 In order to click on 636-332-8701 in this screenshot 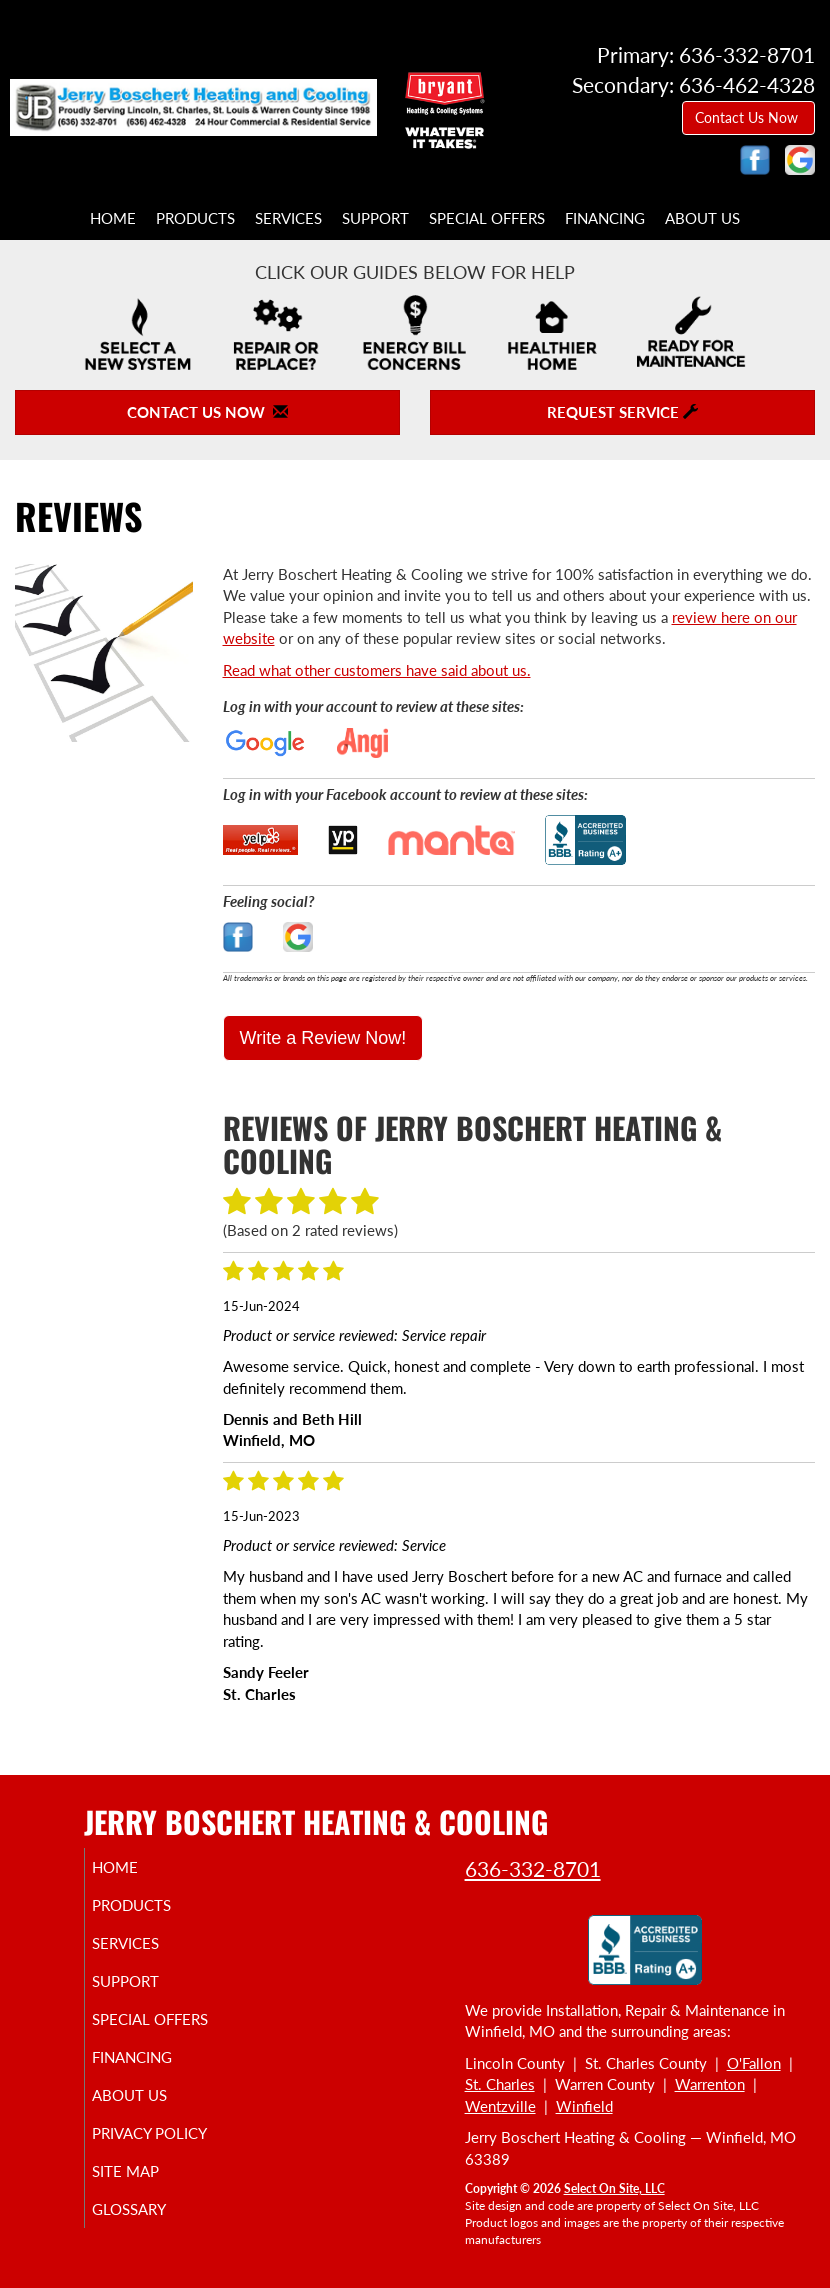, I will do `click(533, 1868)`.